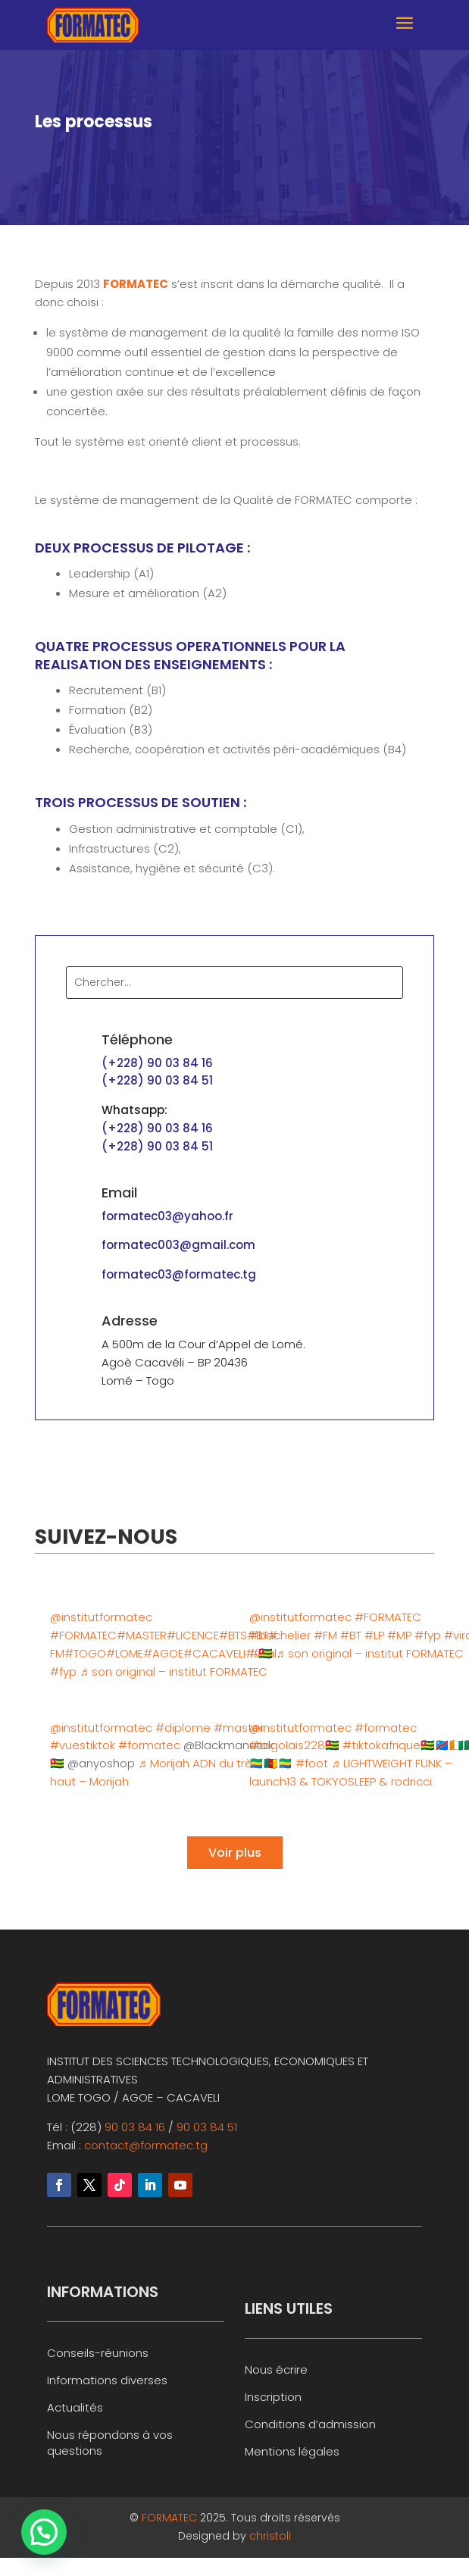 The image size is (469, 2576). Describe the element at coordinates (149, 1745) in the screenshot. I see `#formatec` at that location.